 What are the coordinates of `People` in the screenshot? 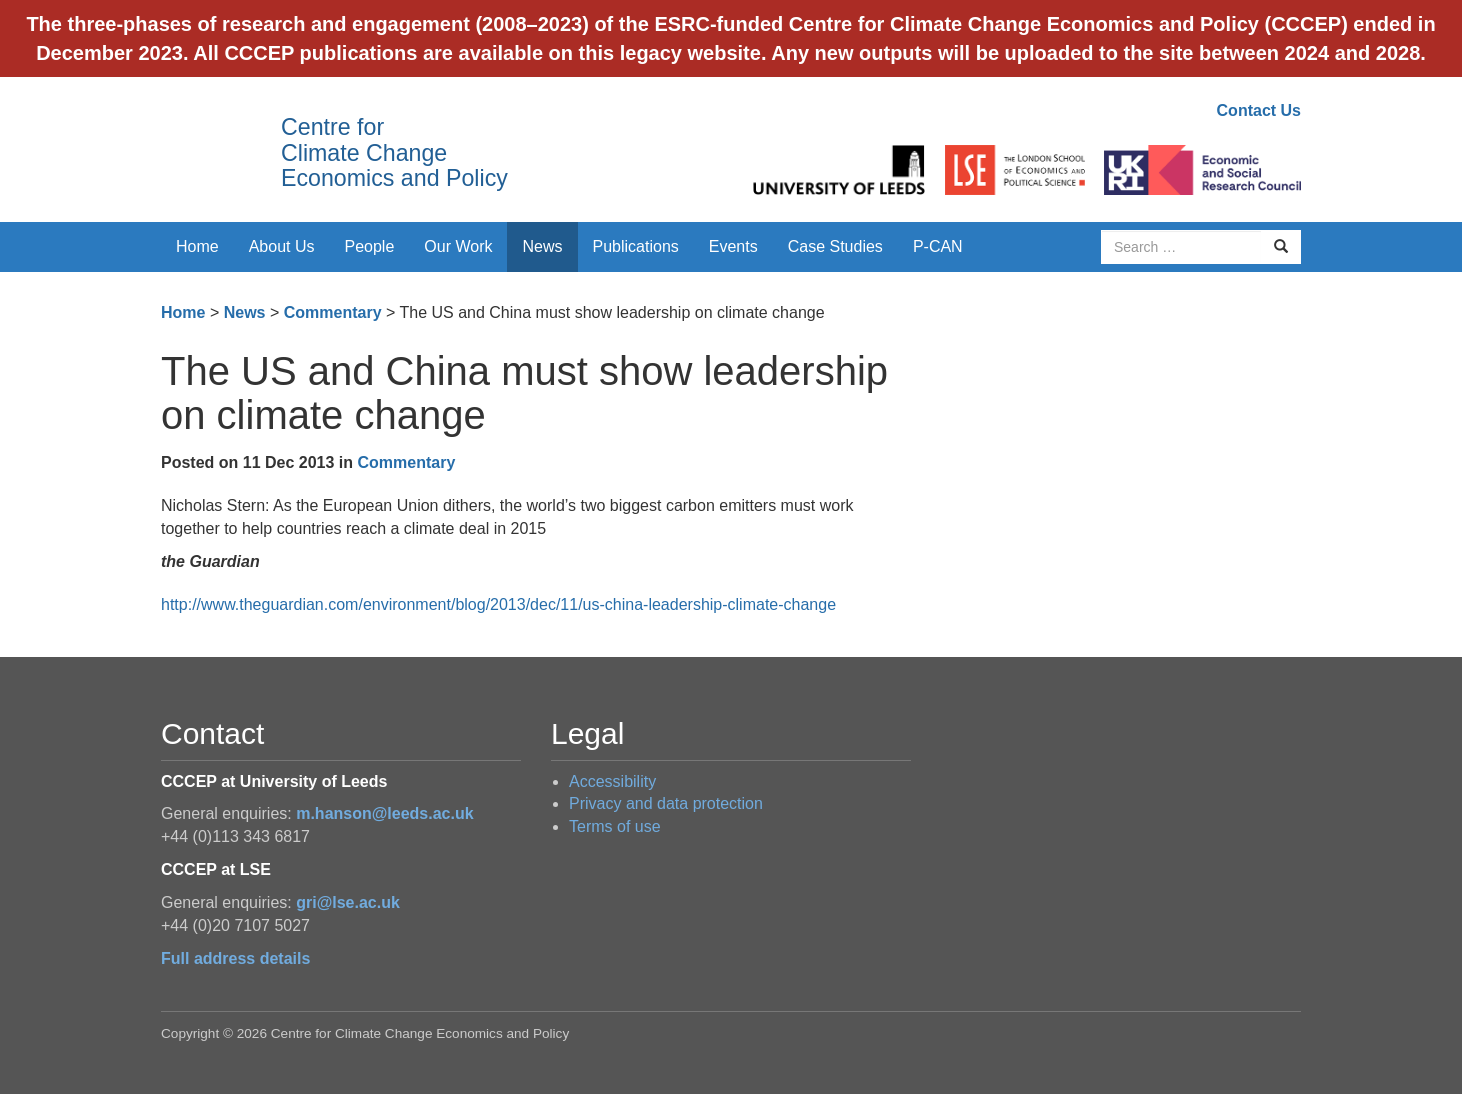 It's located at (370, 246).